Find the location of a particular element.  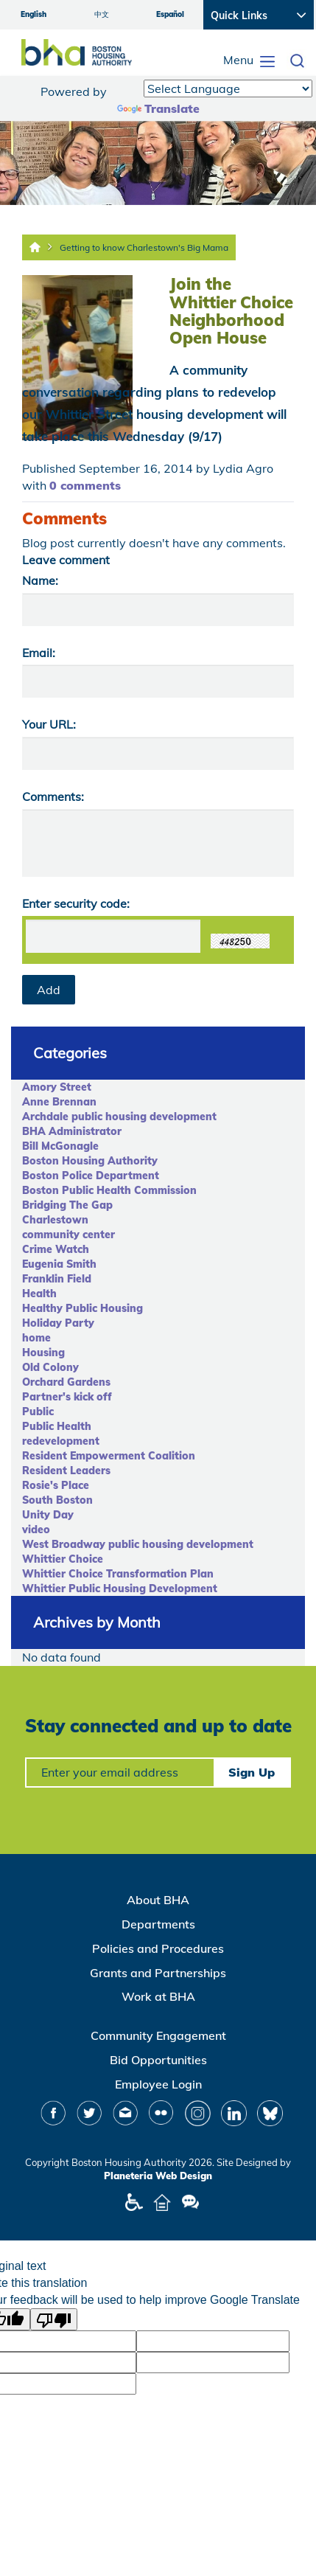

BHA Administrator is located at coordinates (72, 1131).